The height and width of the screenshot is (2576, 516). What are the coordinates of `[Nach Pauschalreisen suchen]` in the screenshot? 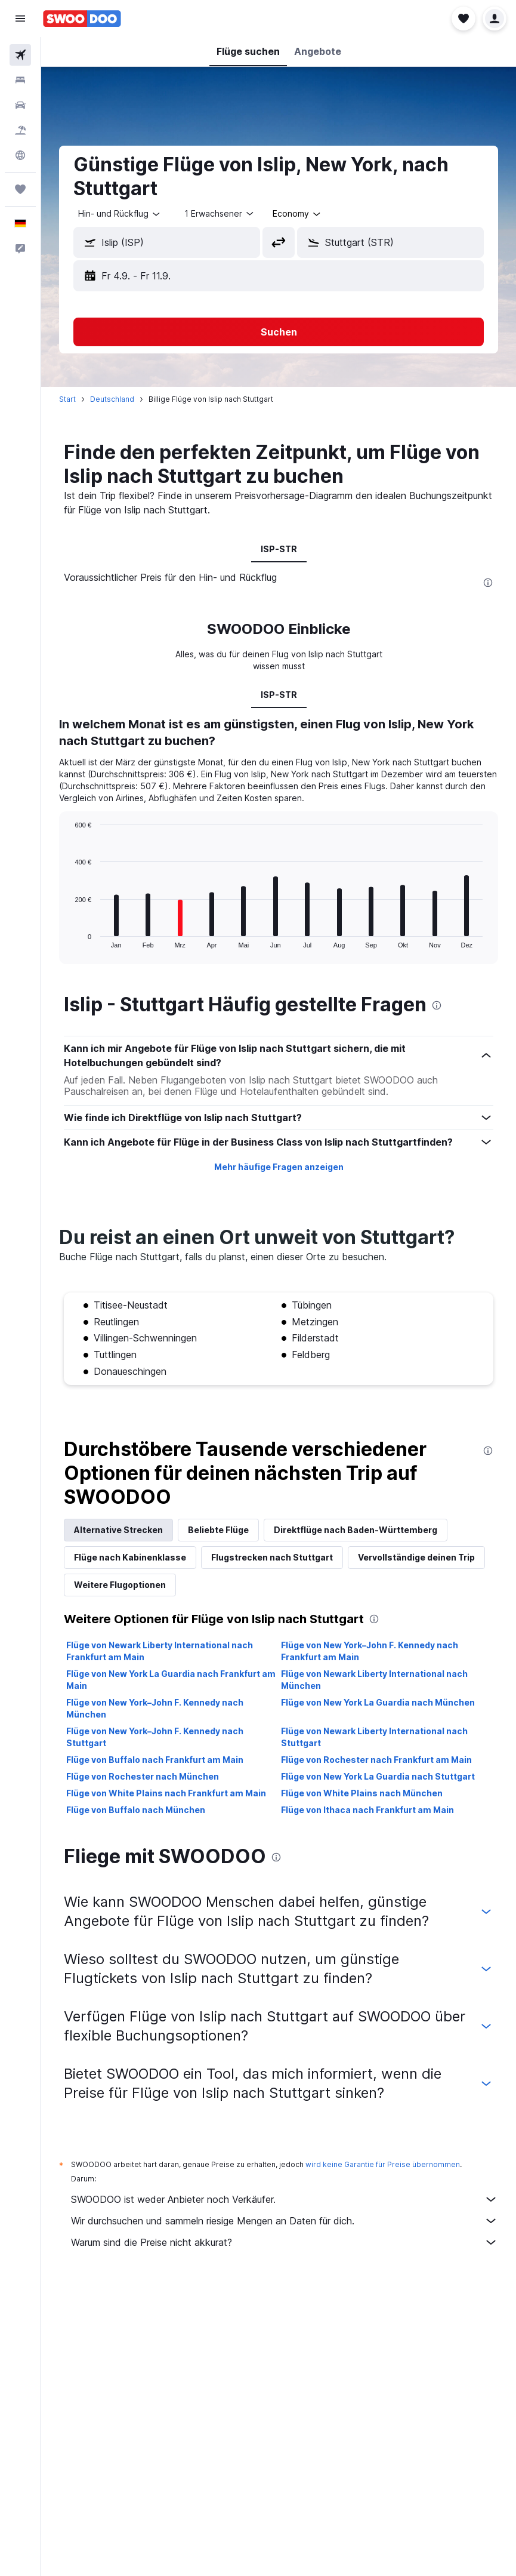 It's located at (20, 130).